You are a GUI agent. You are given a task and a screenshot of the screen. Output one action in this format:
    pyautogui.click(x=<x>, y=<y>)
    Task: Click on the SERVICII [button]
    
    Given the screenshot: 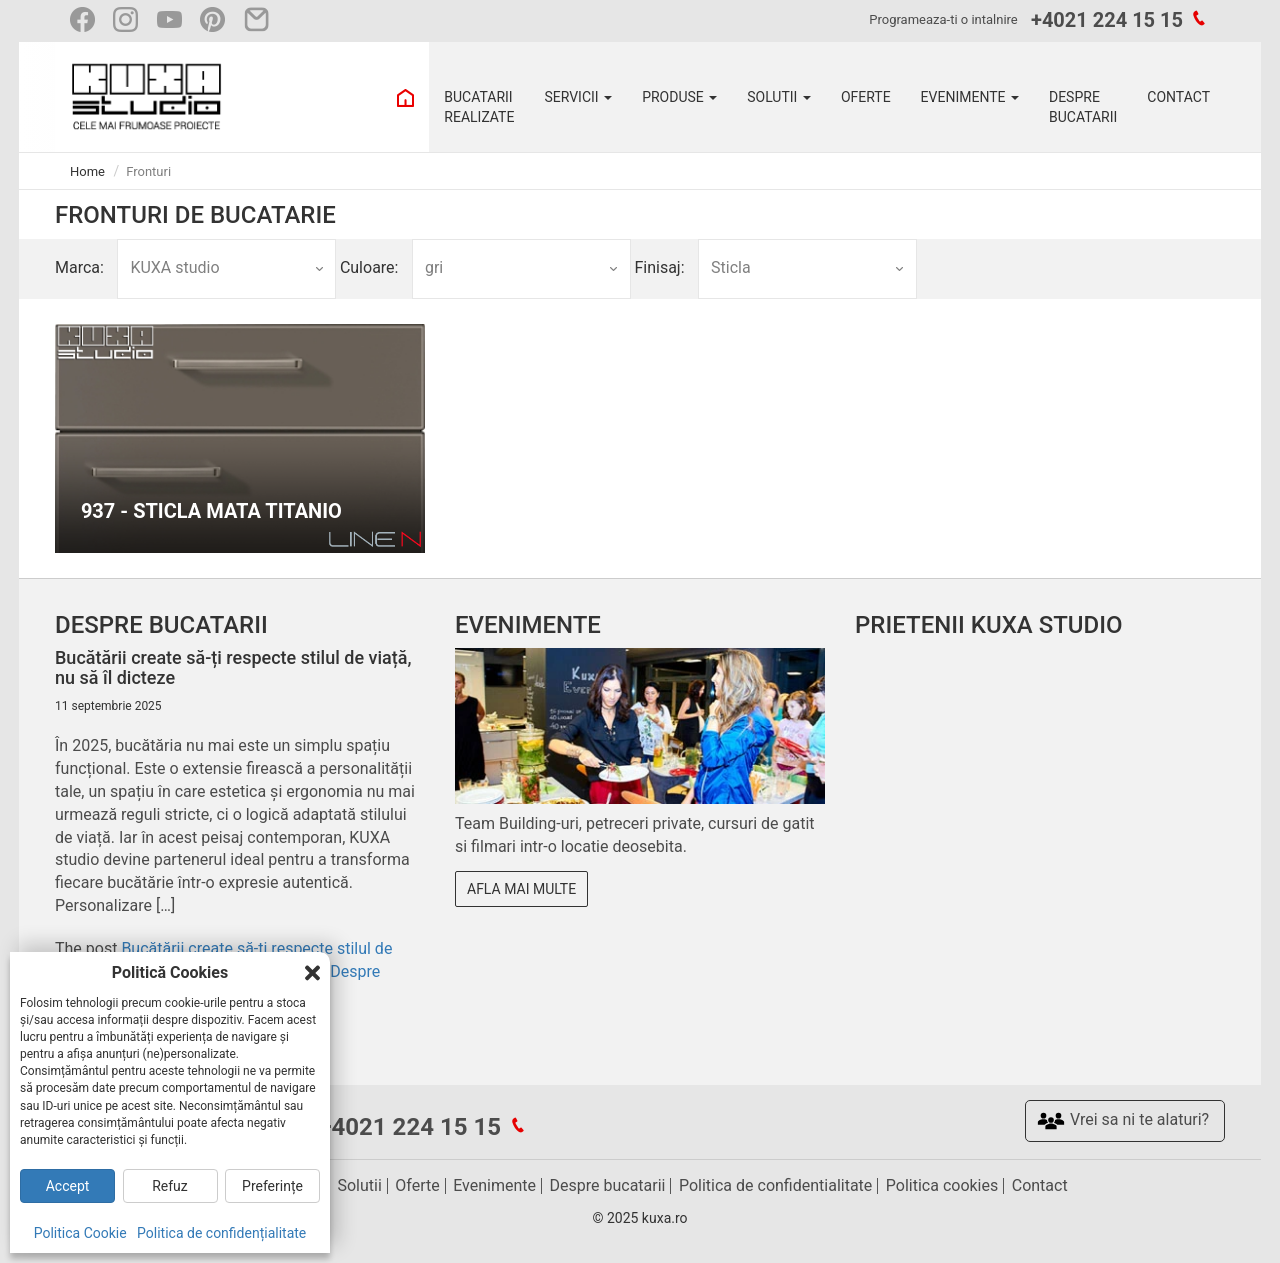 What is the action you would take?
    pyautogui.click(x=578, y=97)
    